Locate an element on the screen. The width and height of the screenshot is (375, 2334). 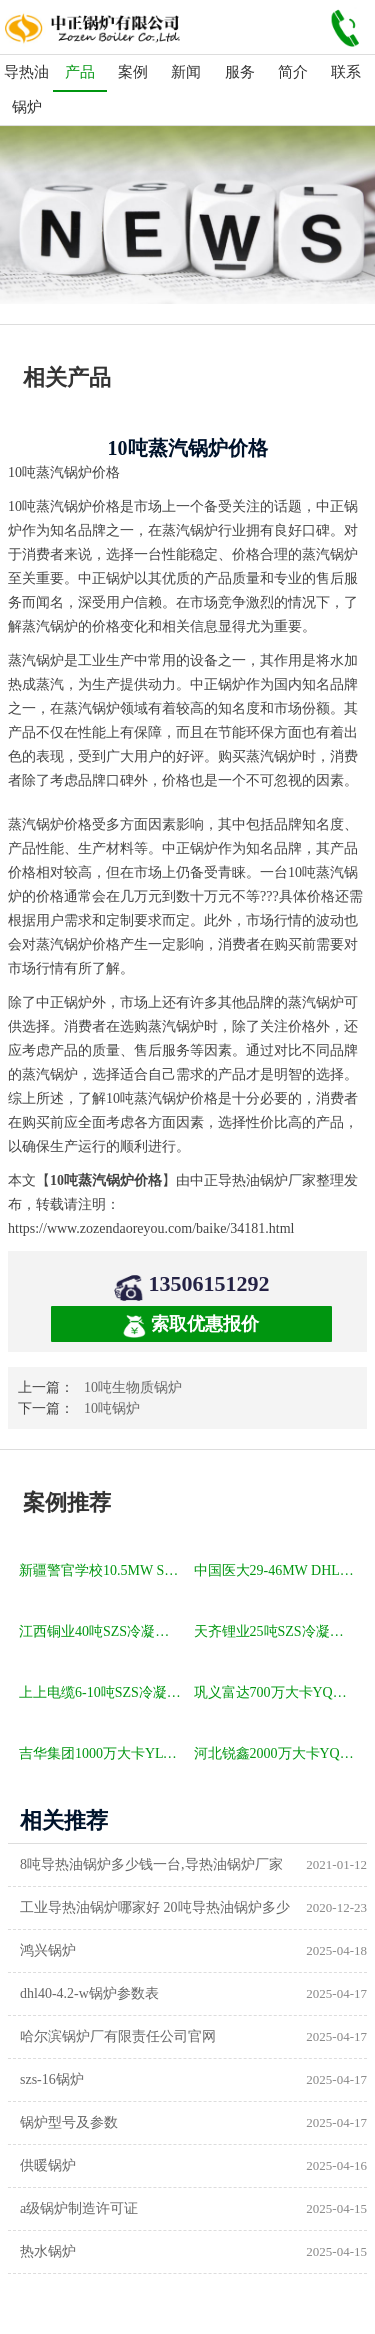
供暖锅炉 is located at coordinates (48, 2165).